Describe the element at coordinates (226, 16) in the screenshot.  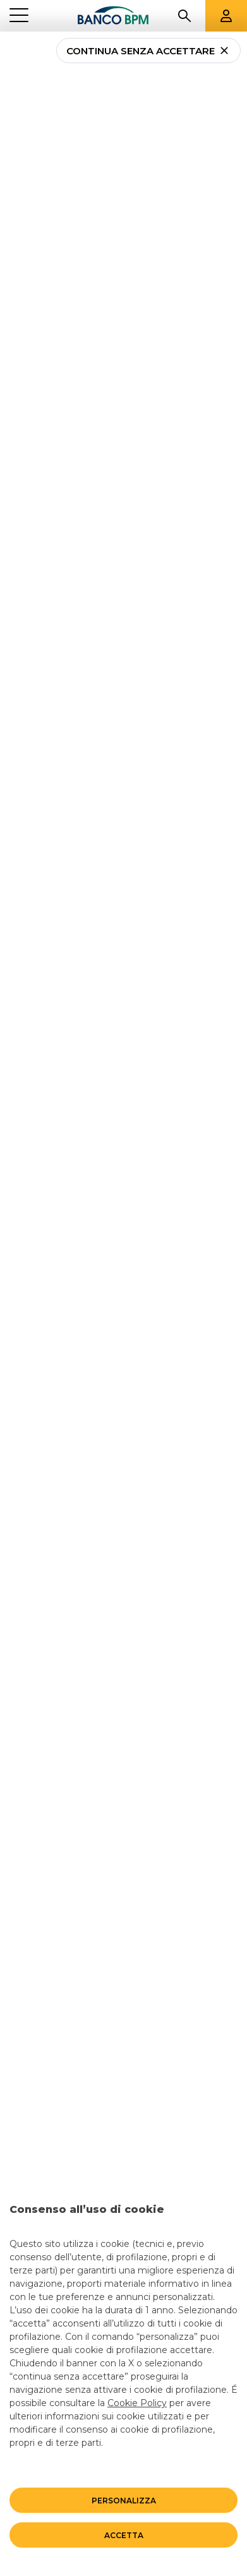
I see `[Aree riservate]` at that location.